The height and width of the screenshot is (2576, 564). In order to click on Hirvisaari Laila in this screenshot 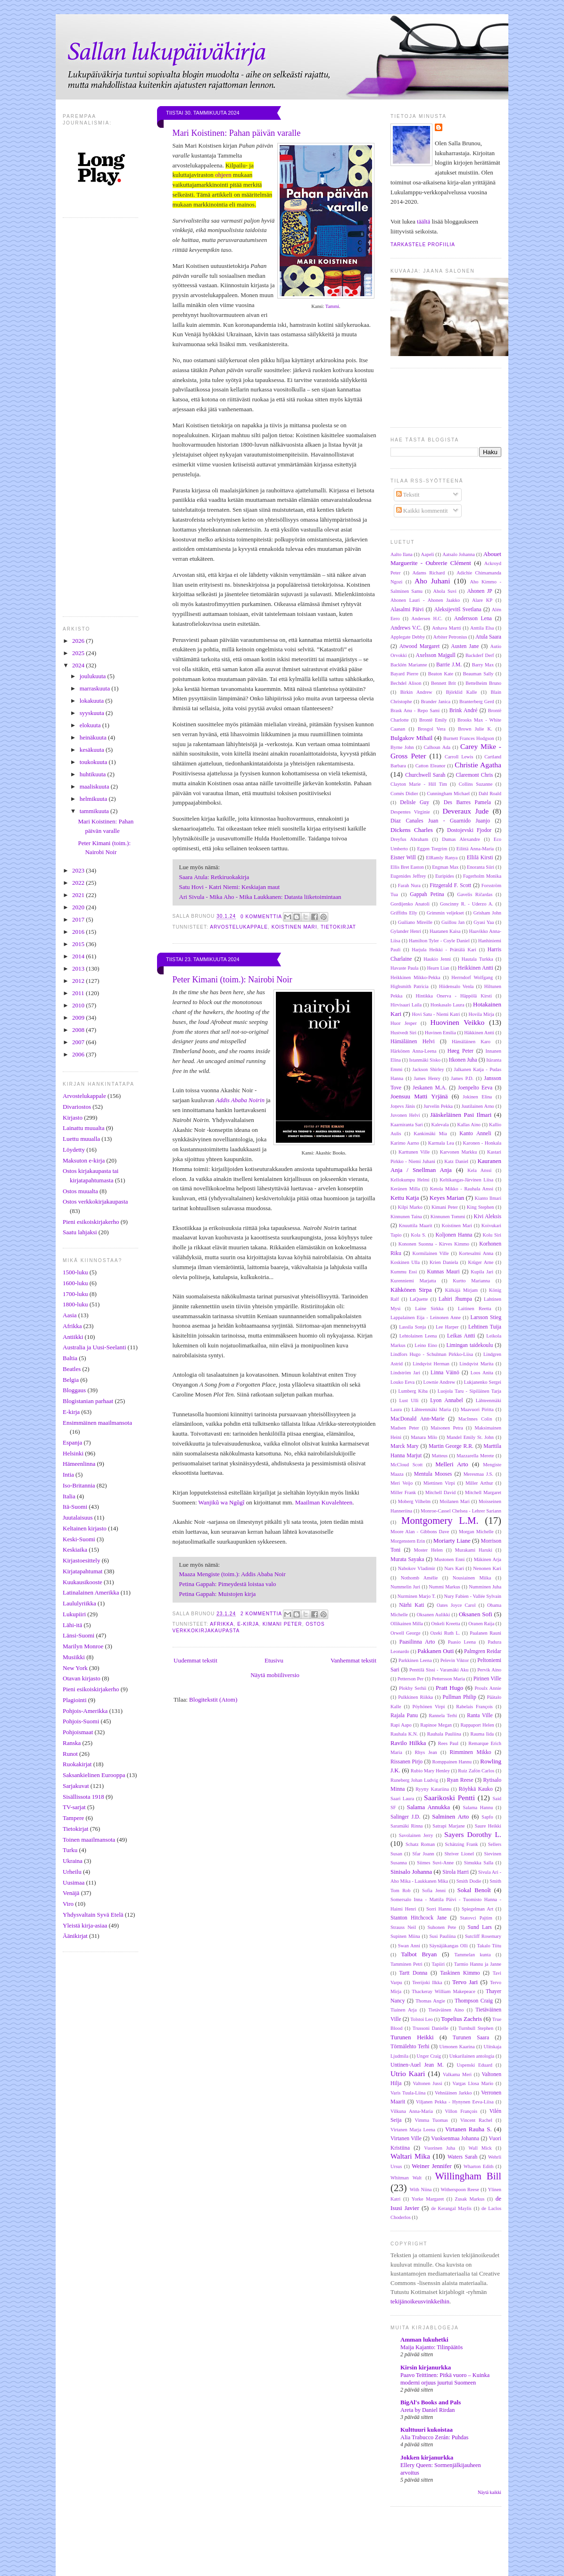, I will do `click(406, 1004)`.